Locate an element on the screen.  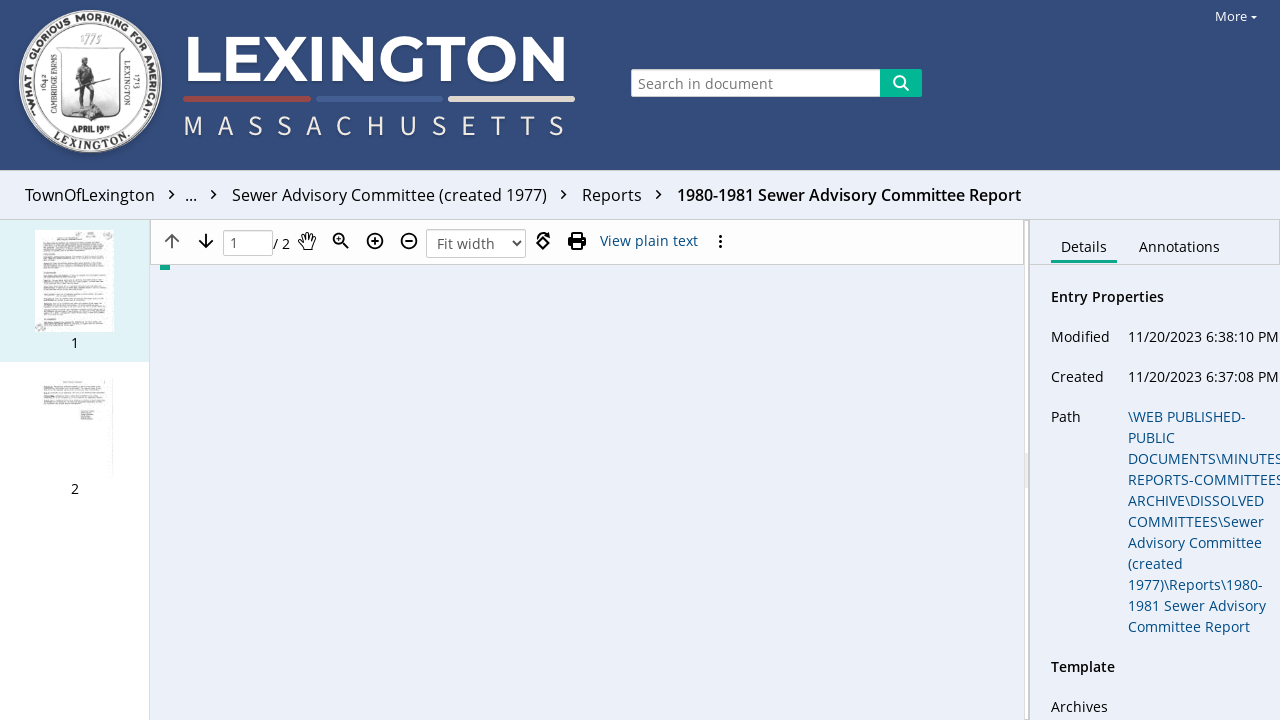
[Zoom out] is located at coordinates (409, 241).